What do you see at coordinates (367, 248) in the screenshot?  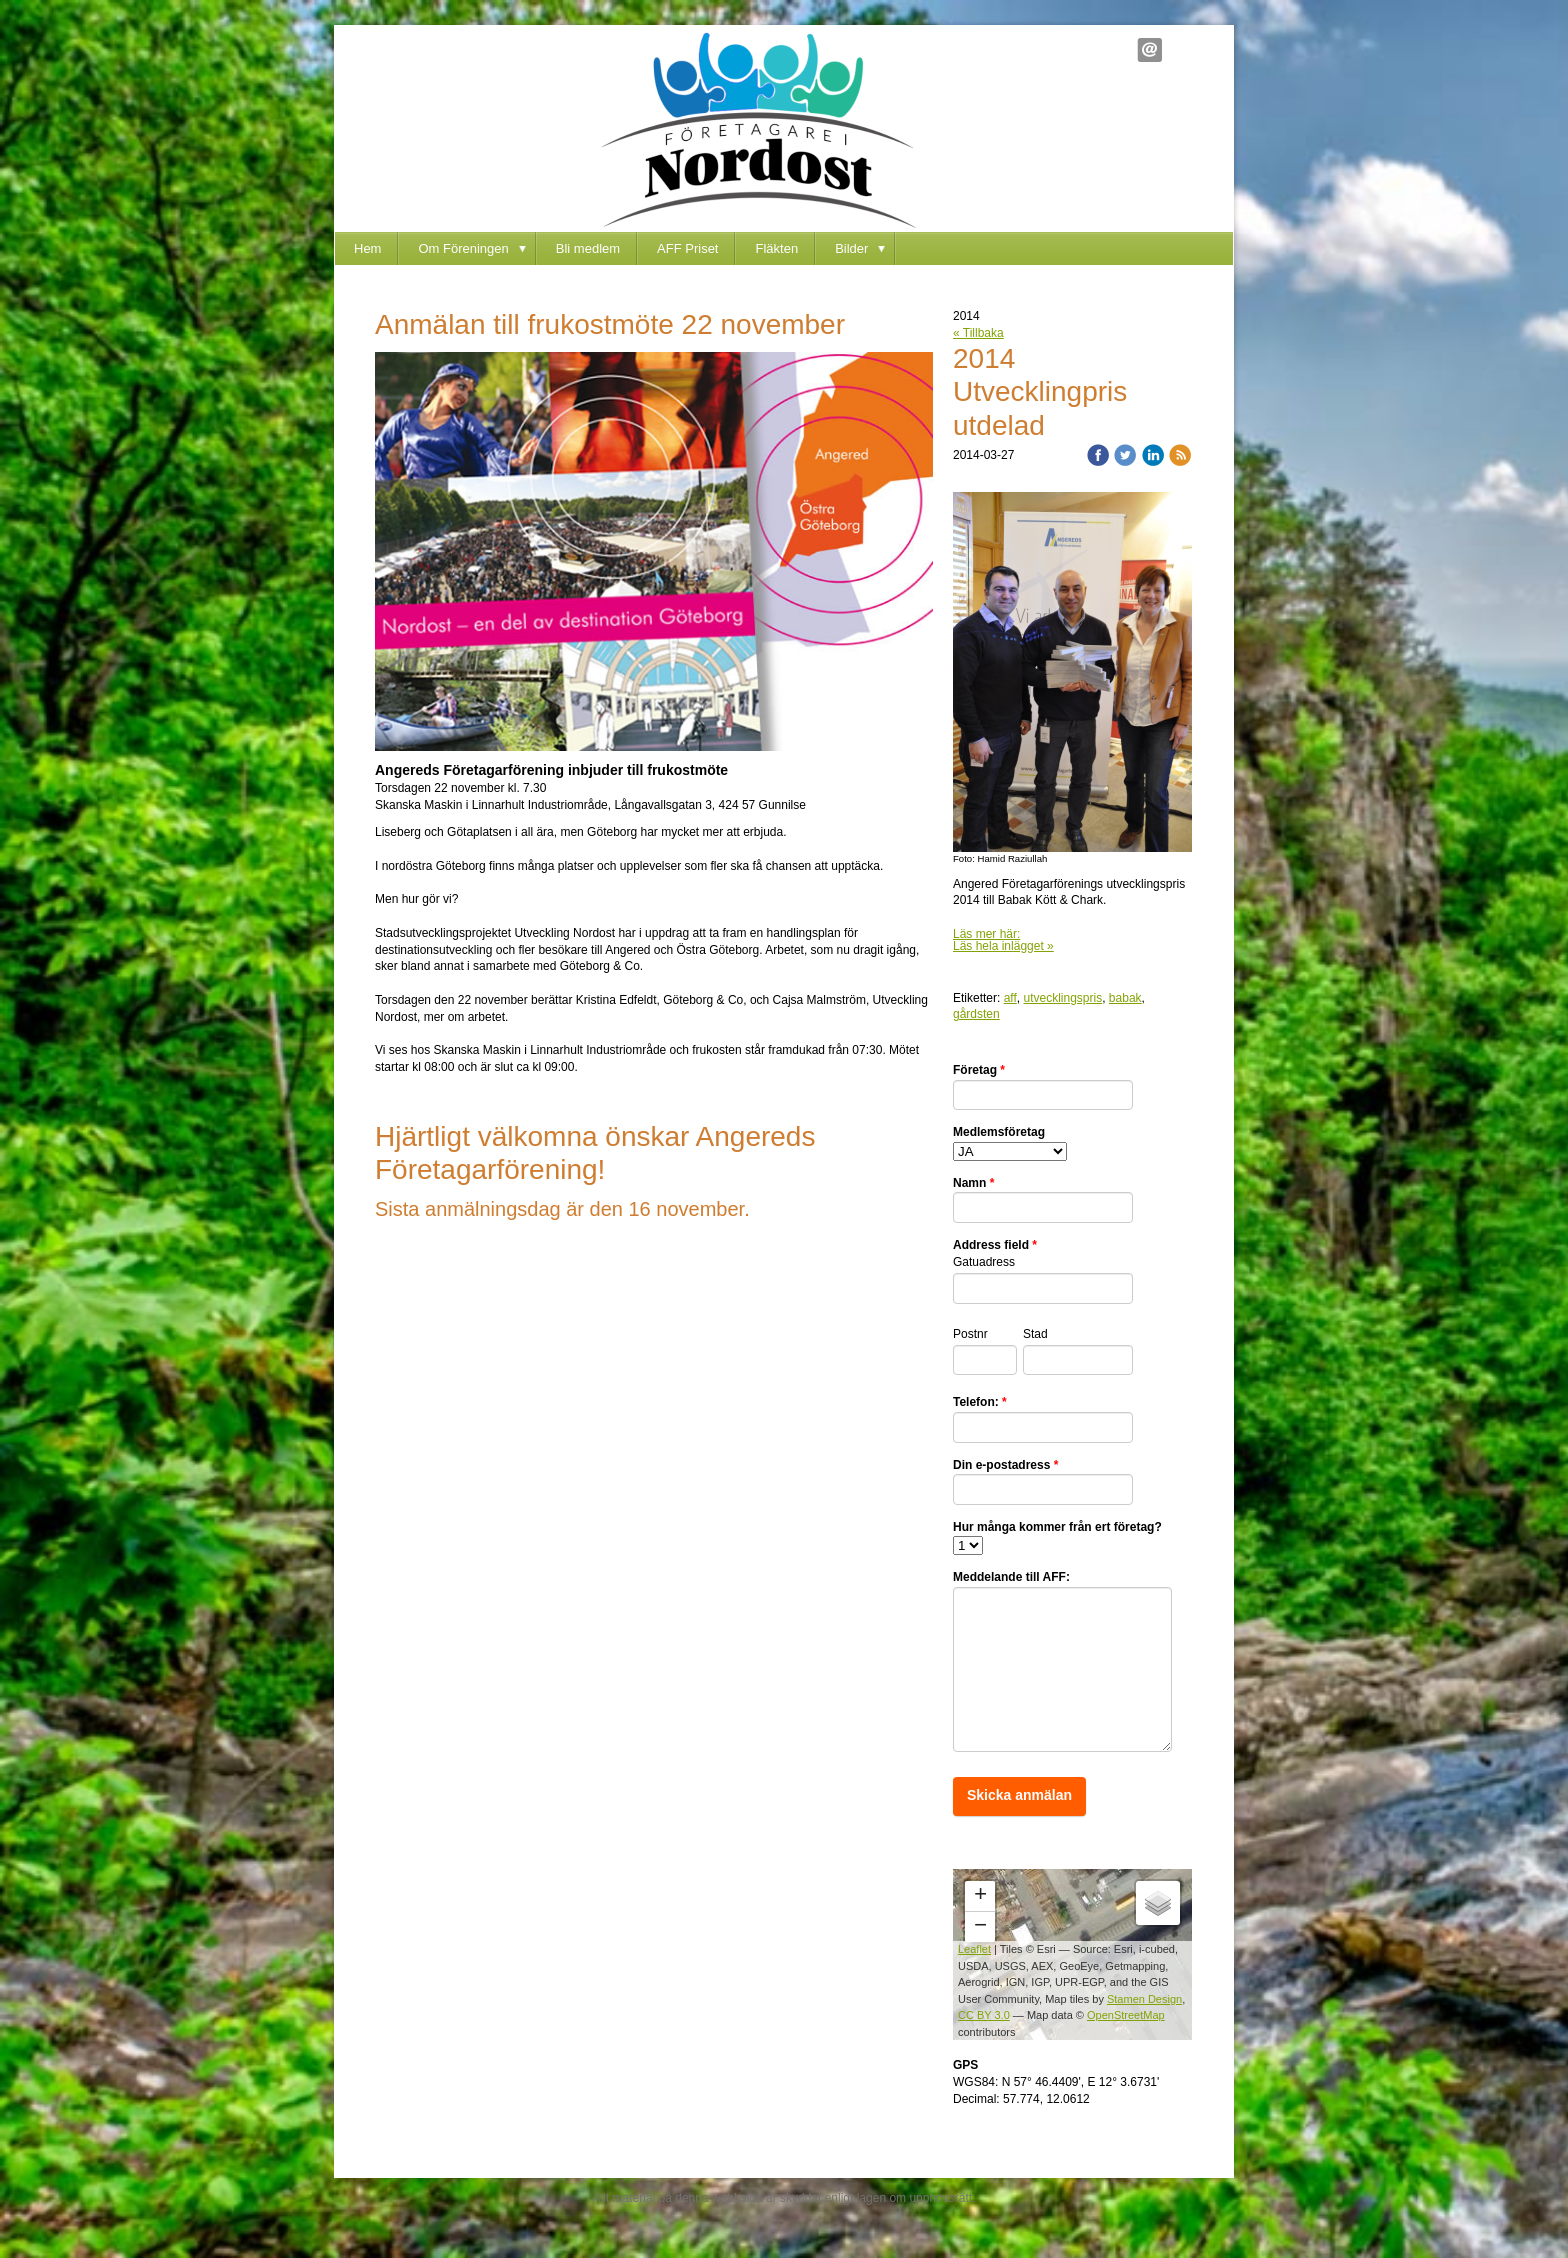 I see `Hem` at bounding box center [367, 248].